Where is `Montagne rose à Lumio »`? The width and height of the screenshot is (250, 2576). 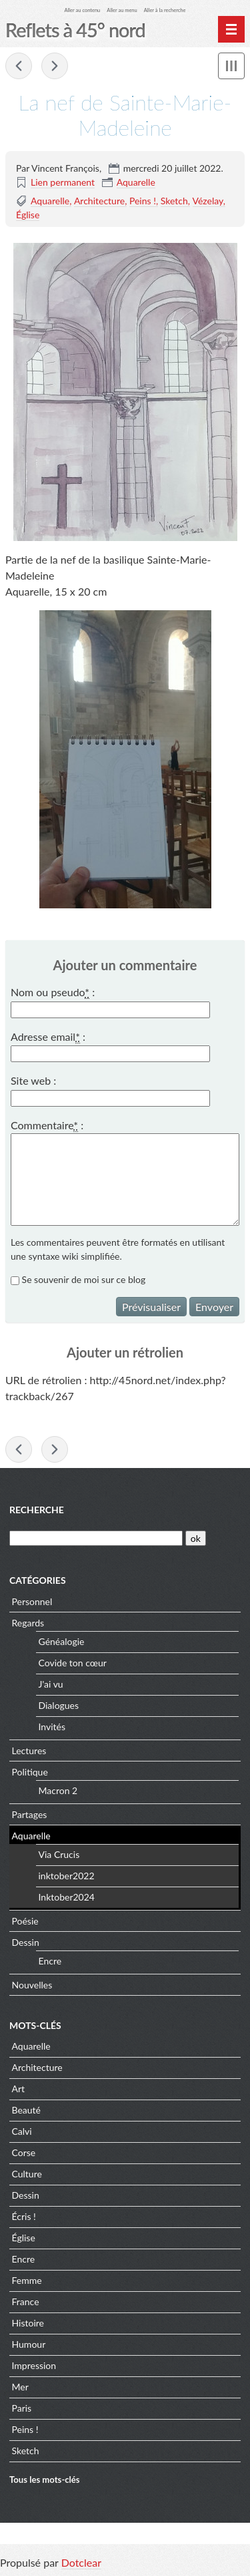 Montagne rose à Lumio » is located at coordinates (54, 66).